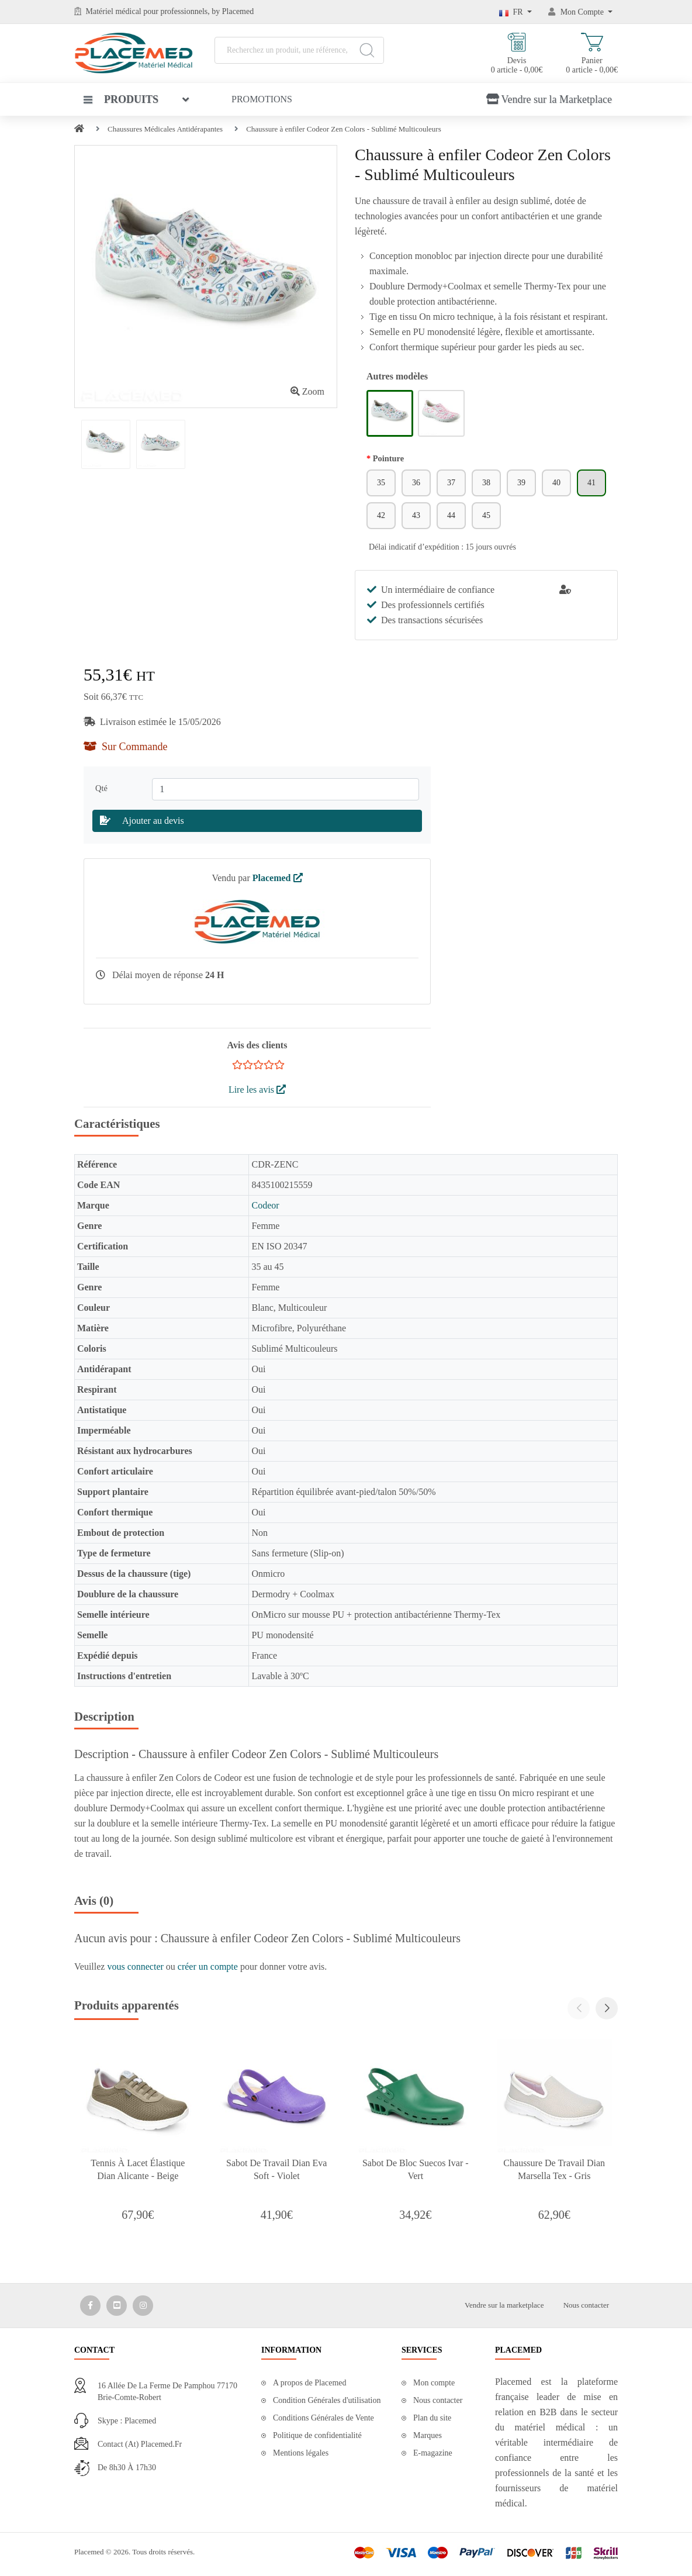 The height and width of the screenshot is (2576, 692). Describe the element at coordinates (521, 482) in the screenshot. I see `39` at that location.